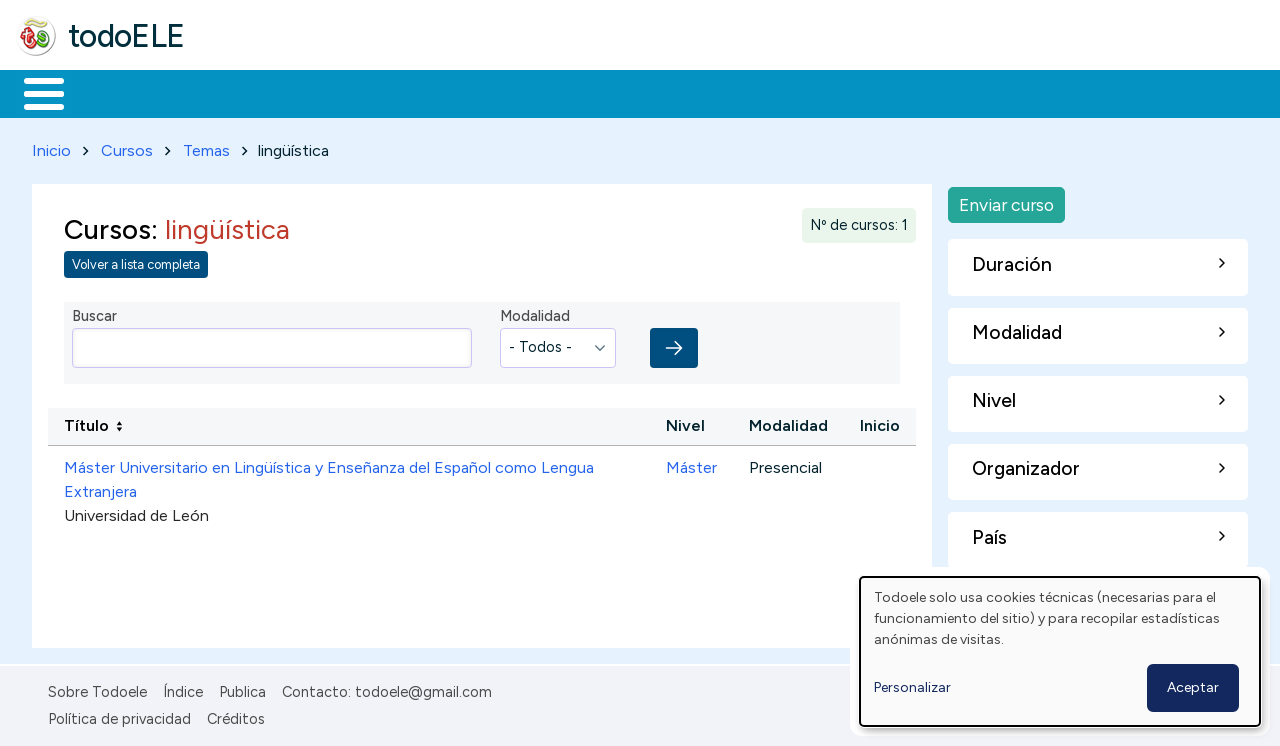  What do you see at coordinates (535, 313) in the screenshot?
I see `Modalidad` at bounding box center [535, 313].